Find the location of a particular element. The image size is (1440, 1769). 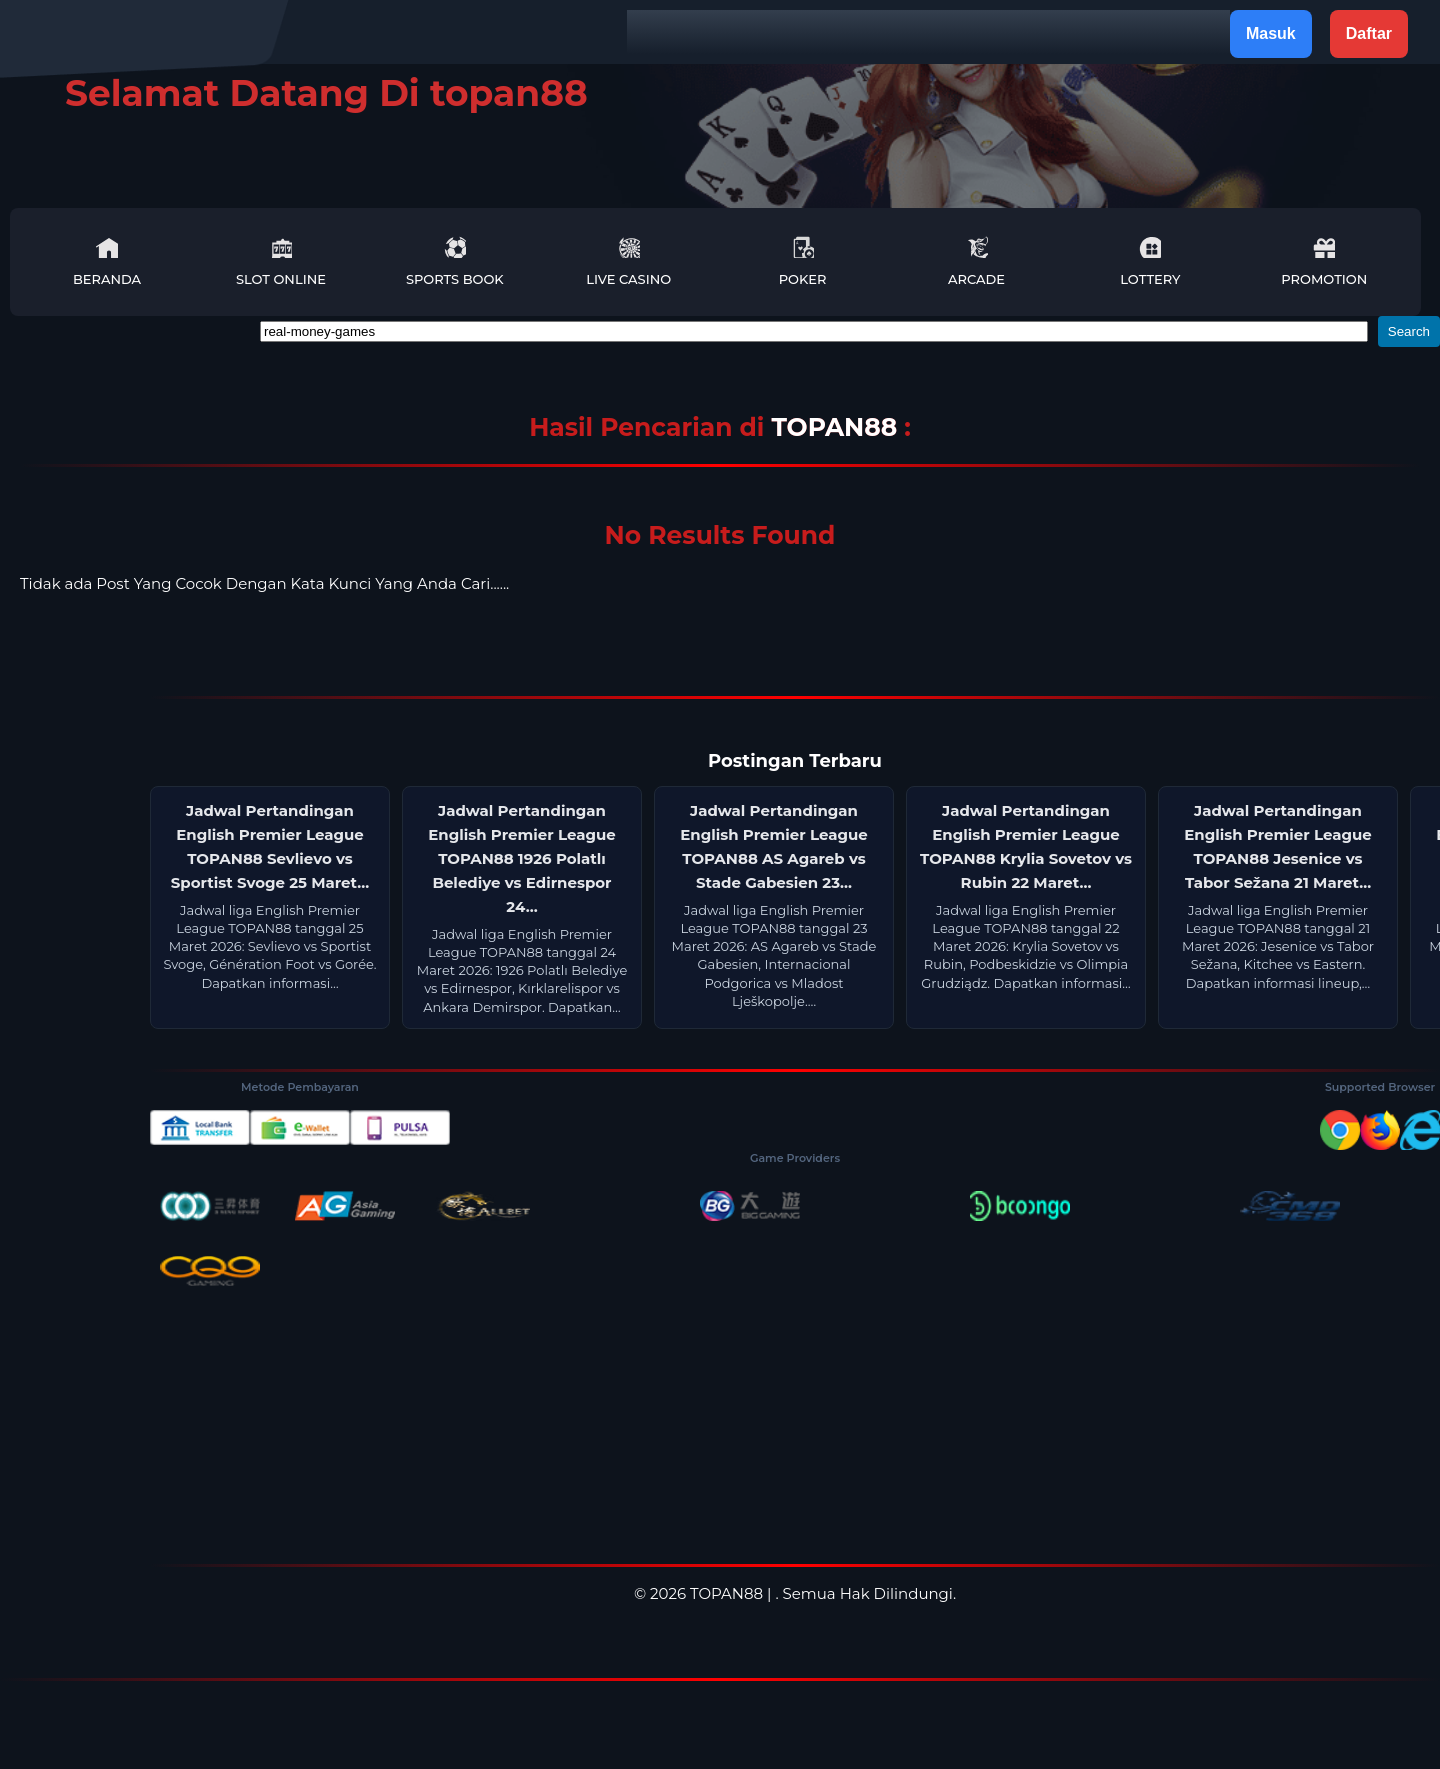

Masuk [button] is located at coordinates (1271, 33).